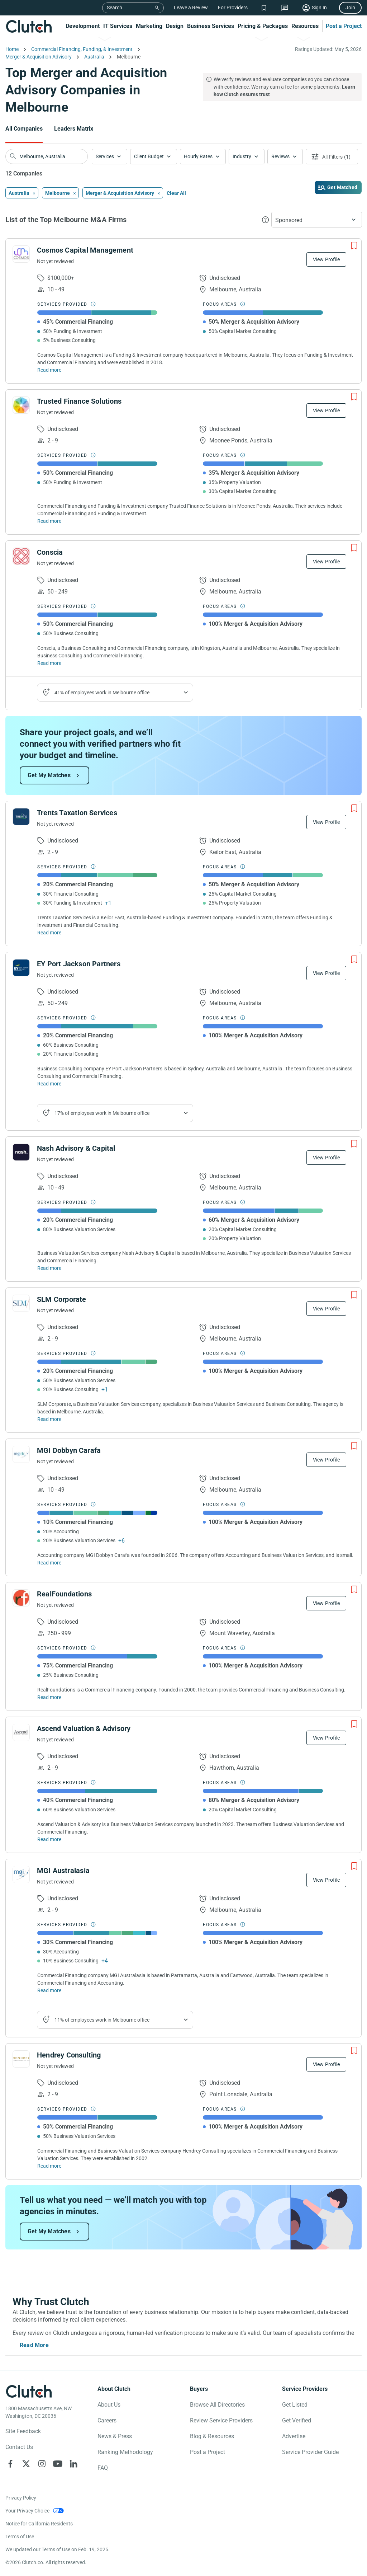 The image size is (367, 2576). I want to click on Read more [Read Full Cosmos Capital Management Description], so click(49, 370).